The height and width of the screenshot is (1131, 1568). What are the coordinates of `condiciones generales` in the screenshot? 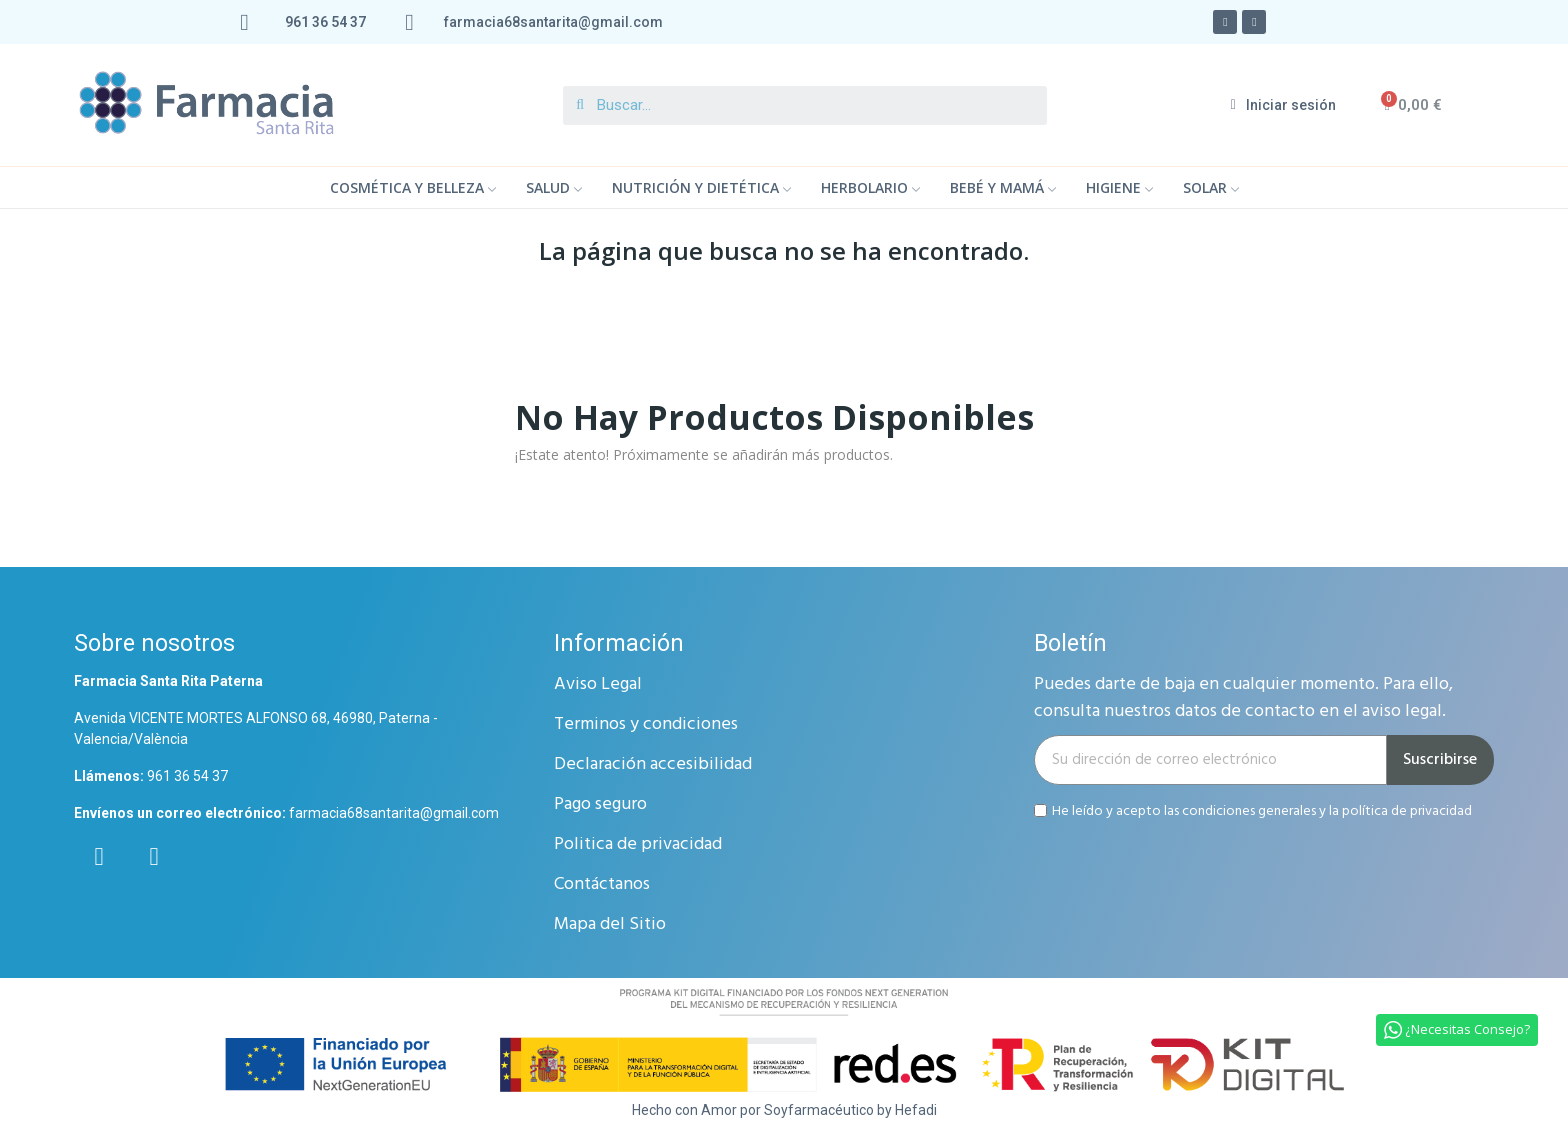 It's located at (1249, 810).